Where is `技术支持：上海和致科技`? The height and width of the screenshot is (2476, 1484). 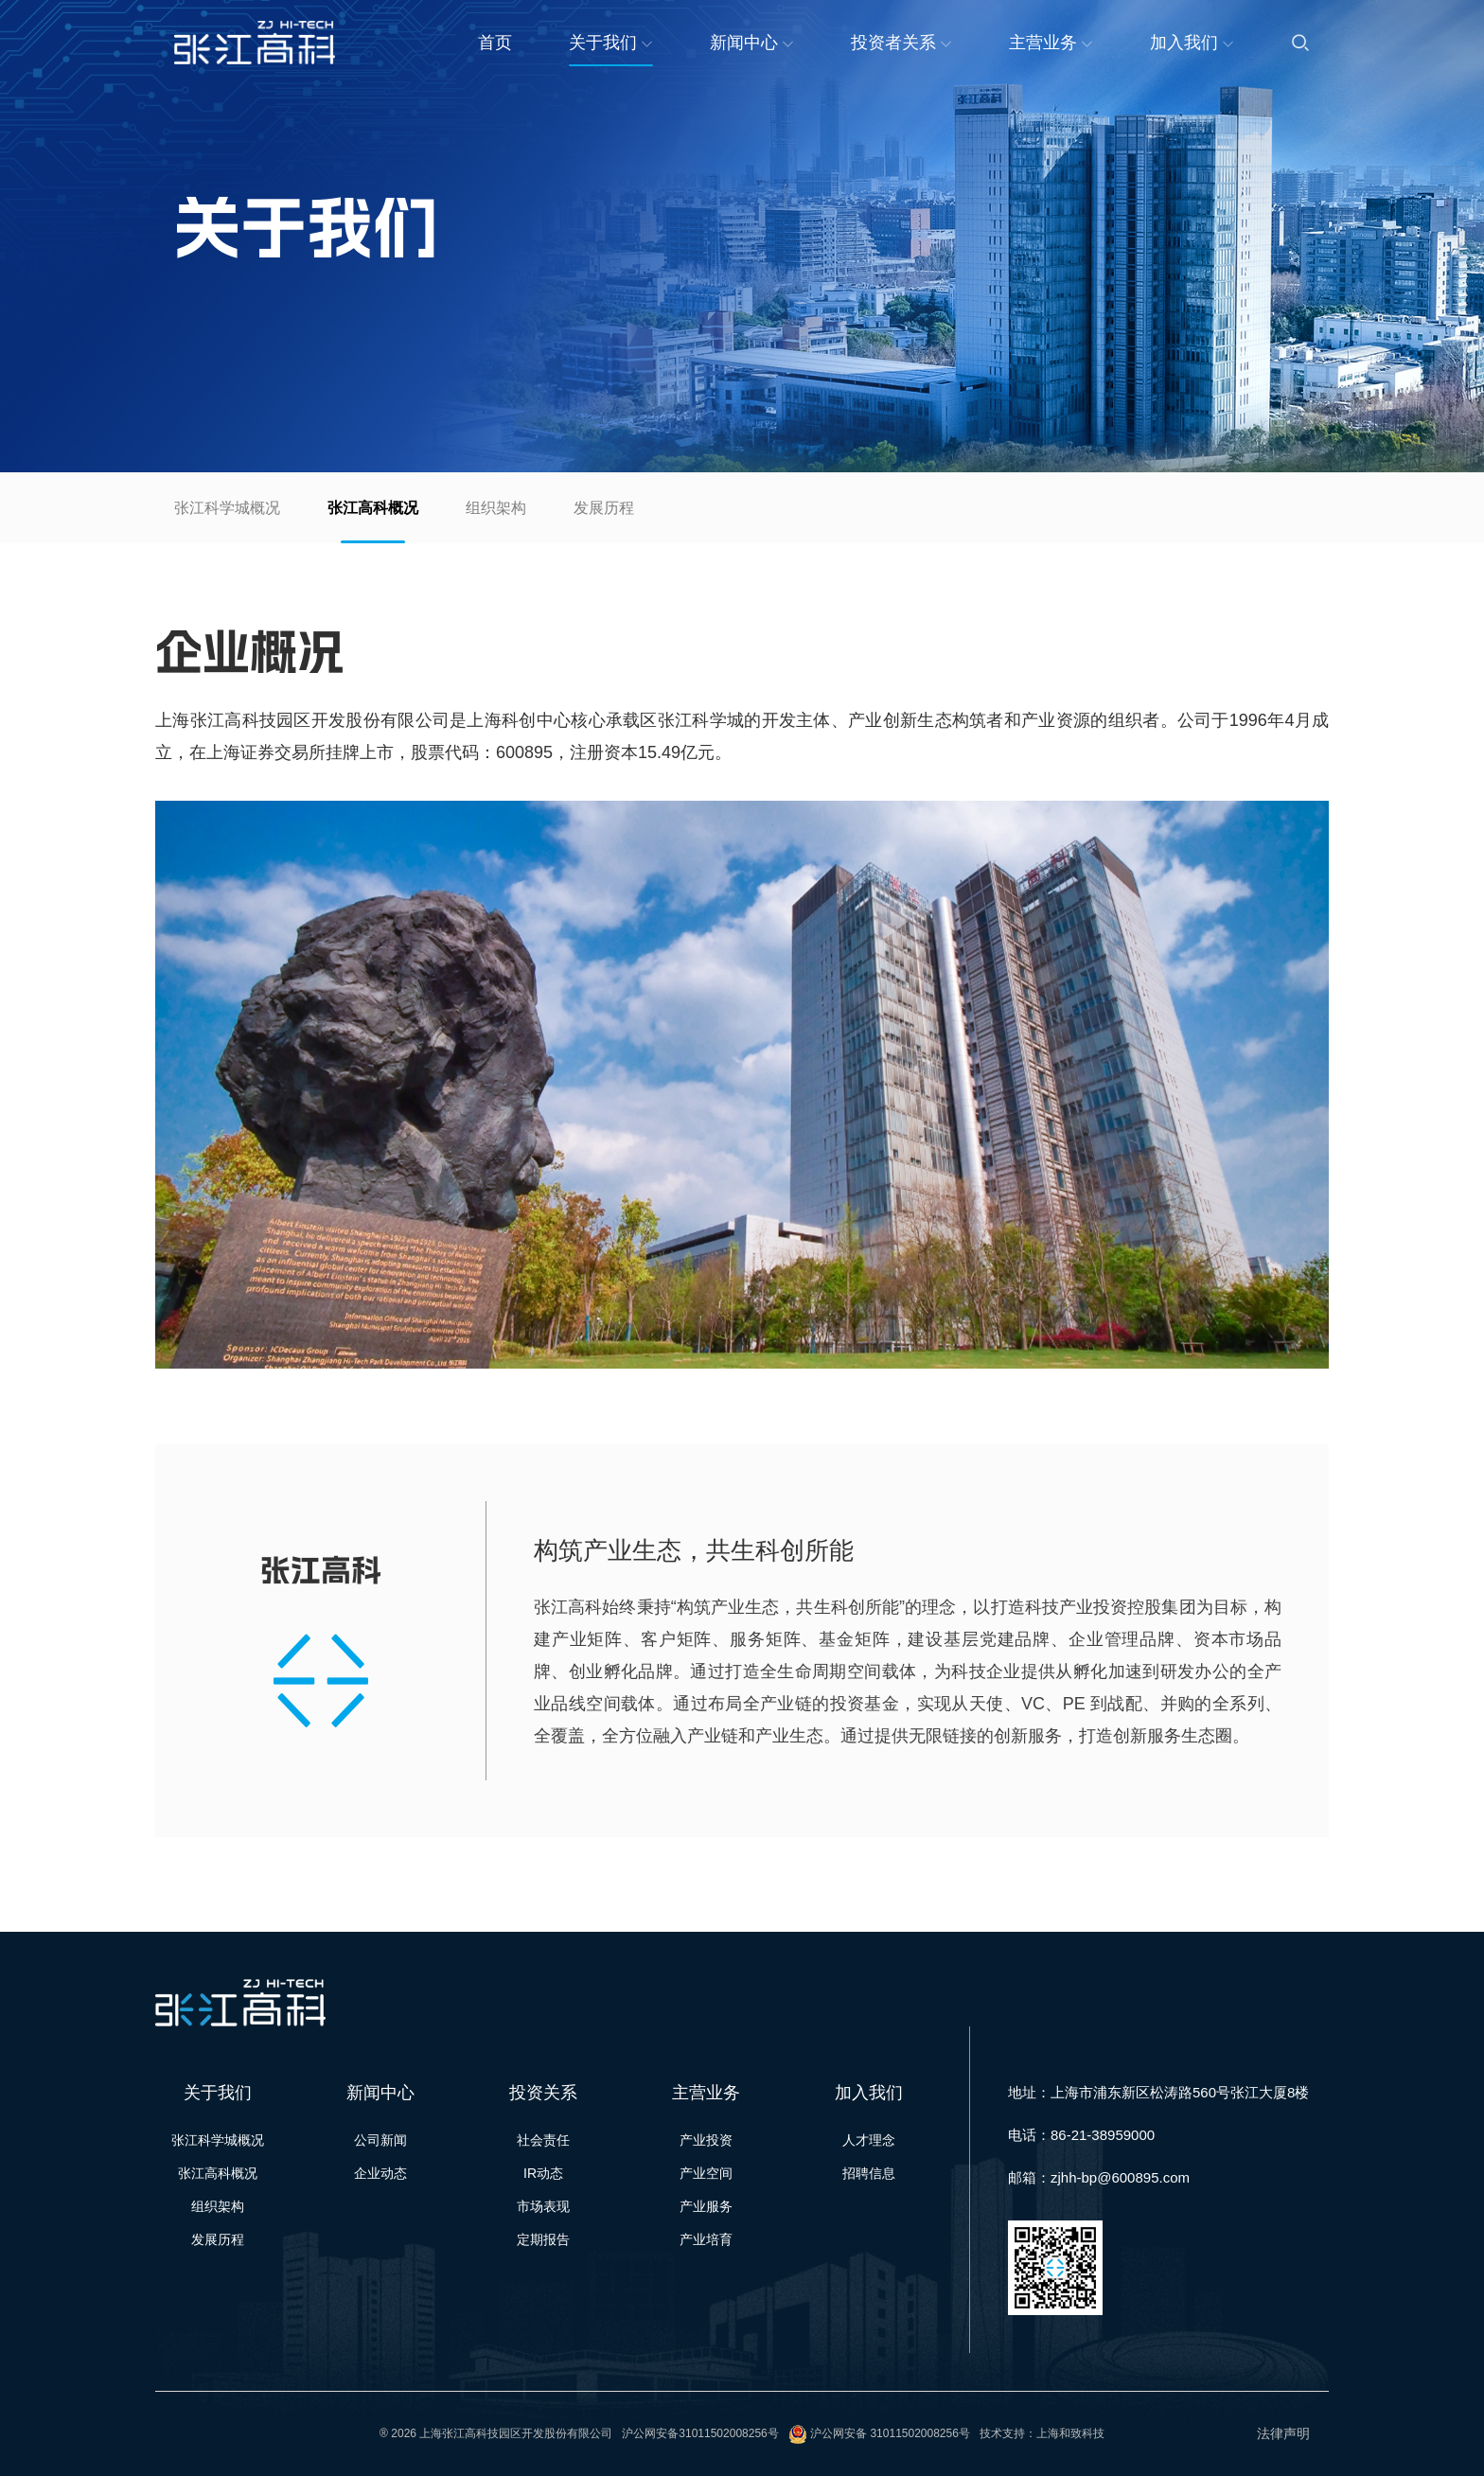
技术支持：上海和致科技 is located at coordinates (1042, 2433).